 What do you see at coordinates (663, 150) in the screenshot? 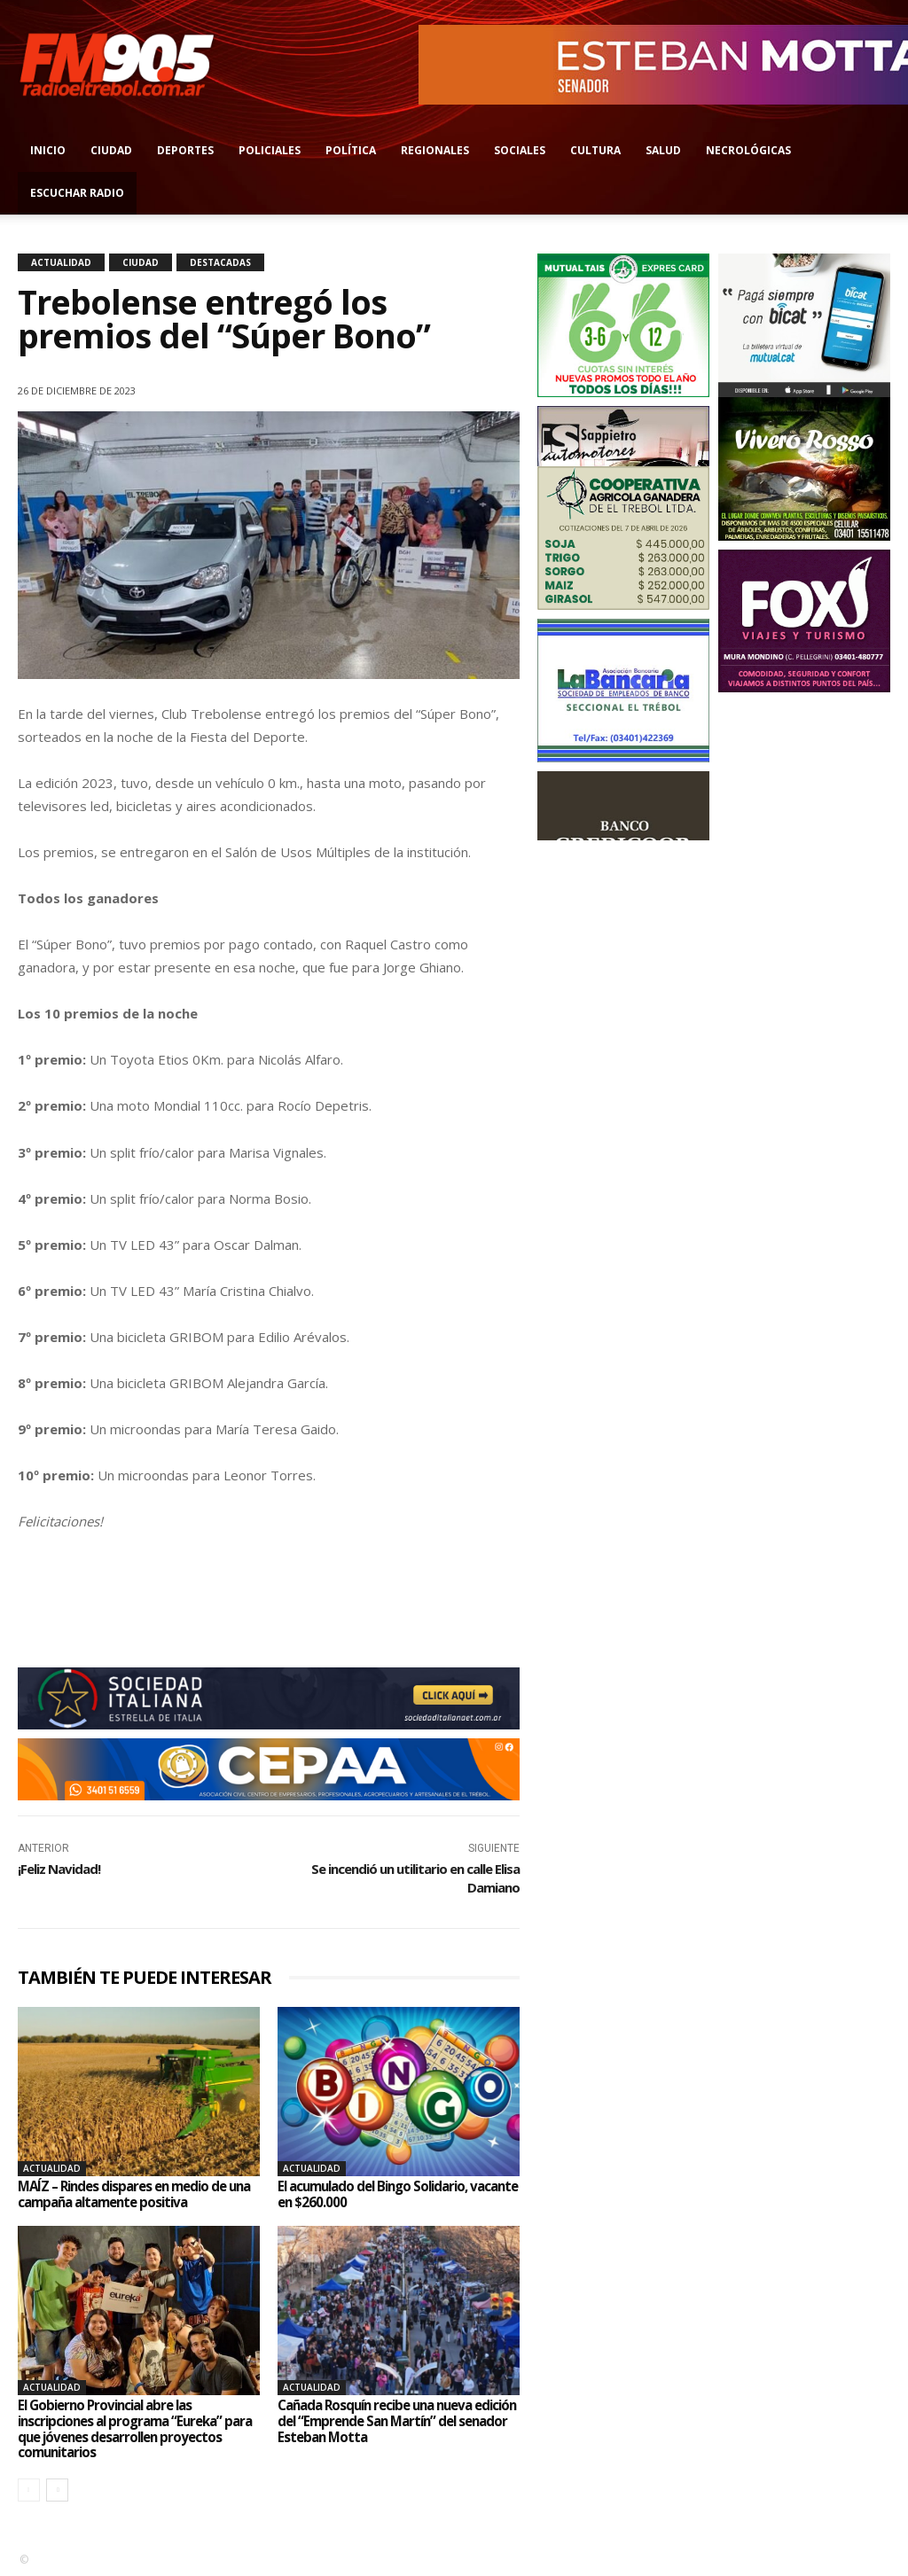
I see `Salud` at bounding box center [663, 150].